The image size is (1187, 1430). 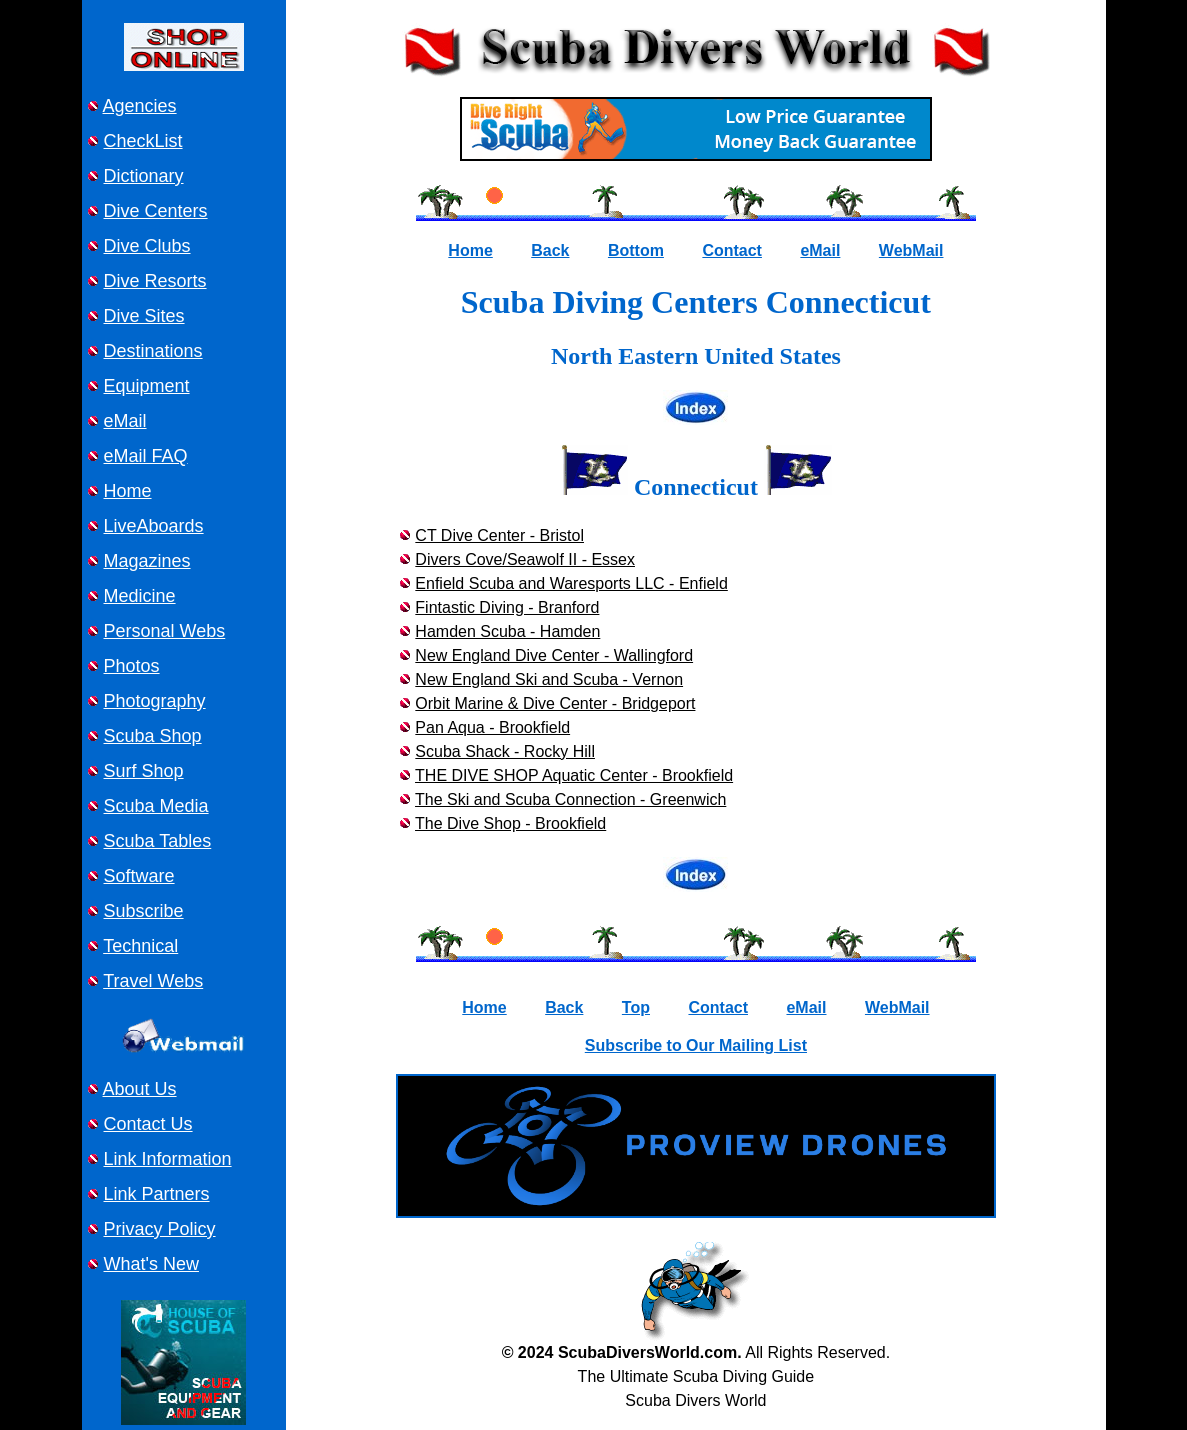 I want to click on Pan Aqua - Brookfield, so click(x=492, y=727).